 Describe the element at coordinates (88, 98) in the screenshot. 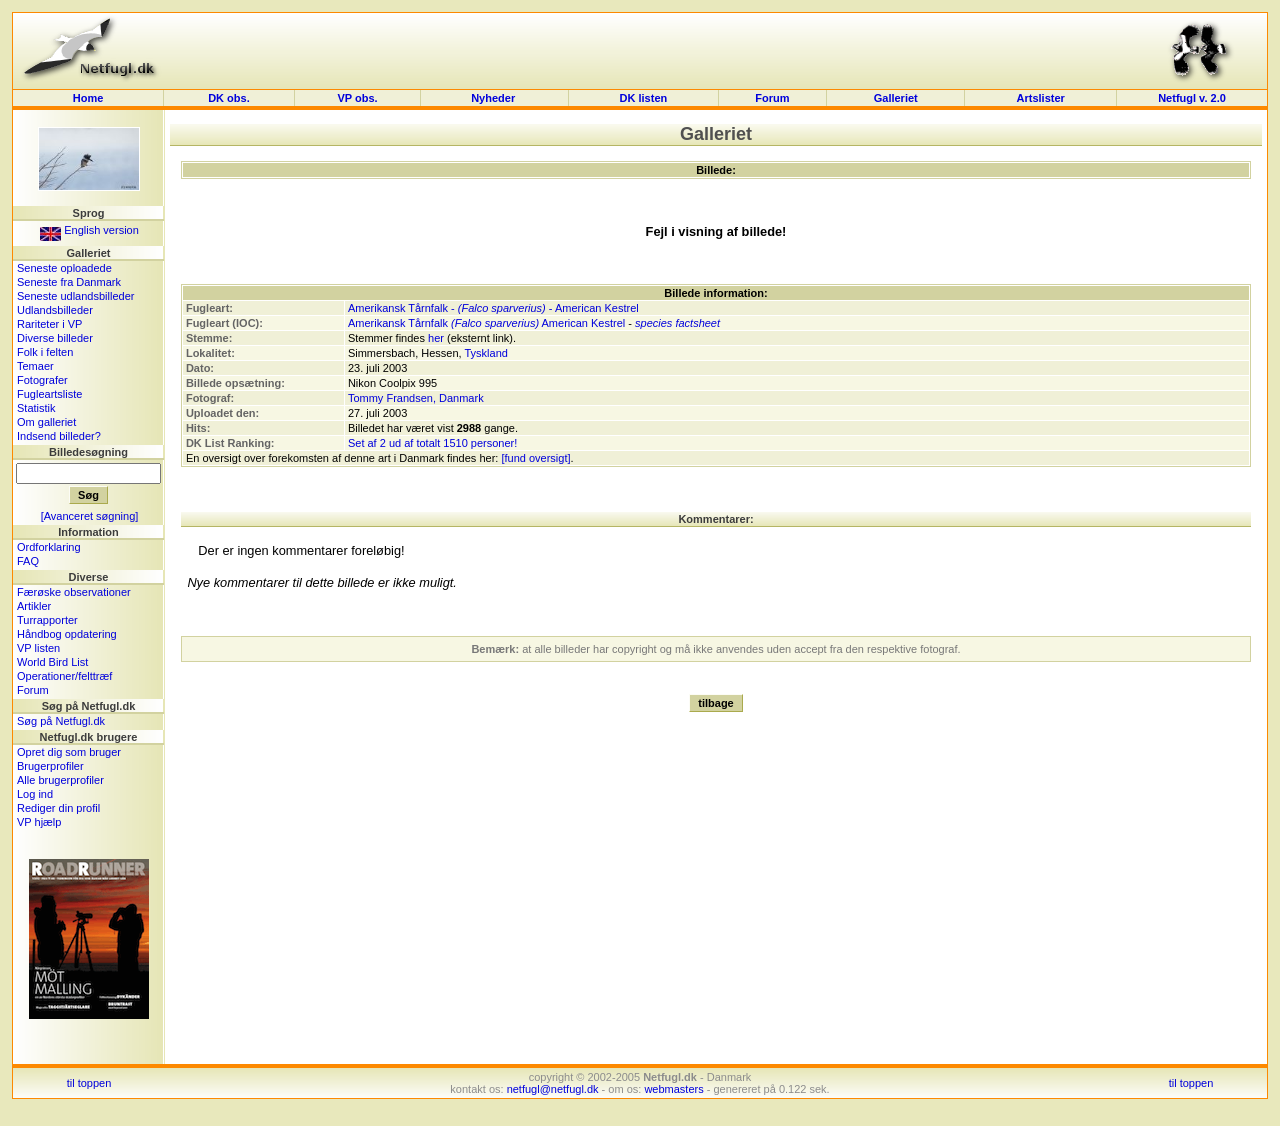

I see `Home` at that location.